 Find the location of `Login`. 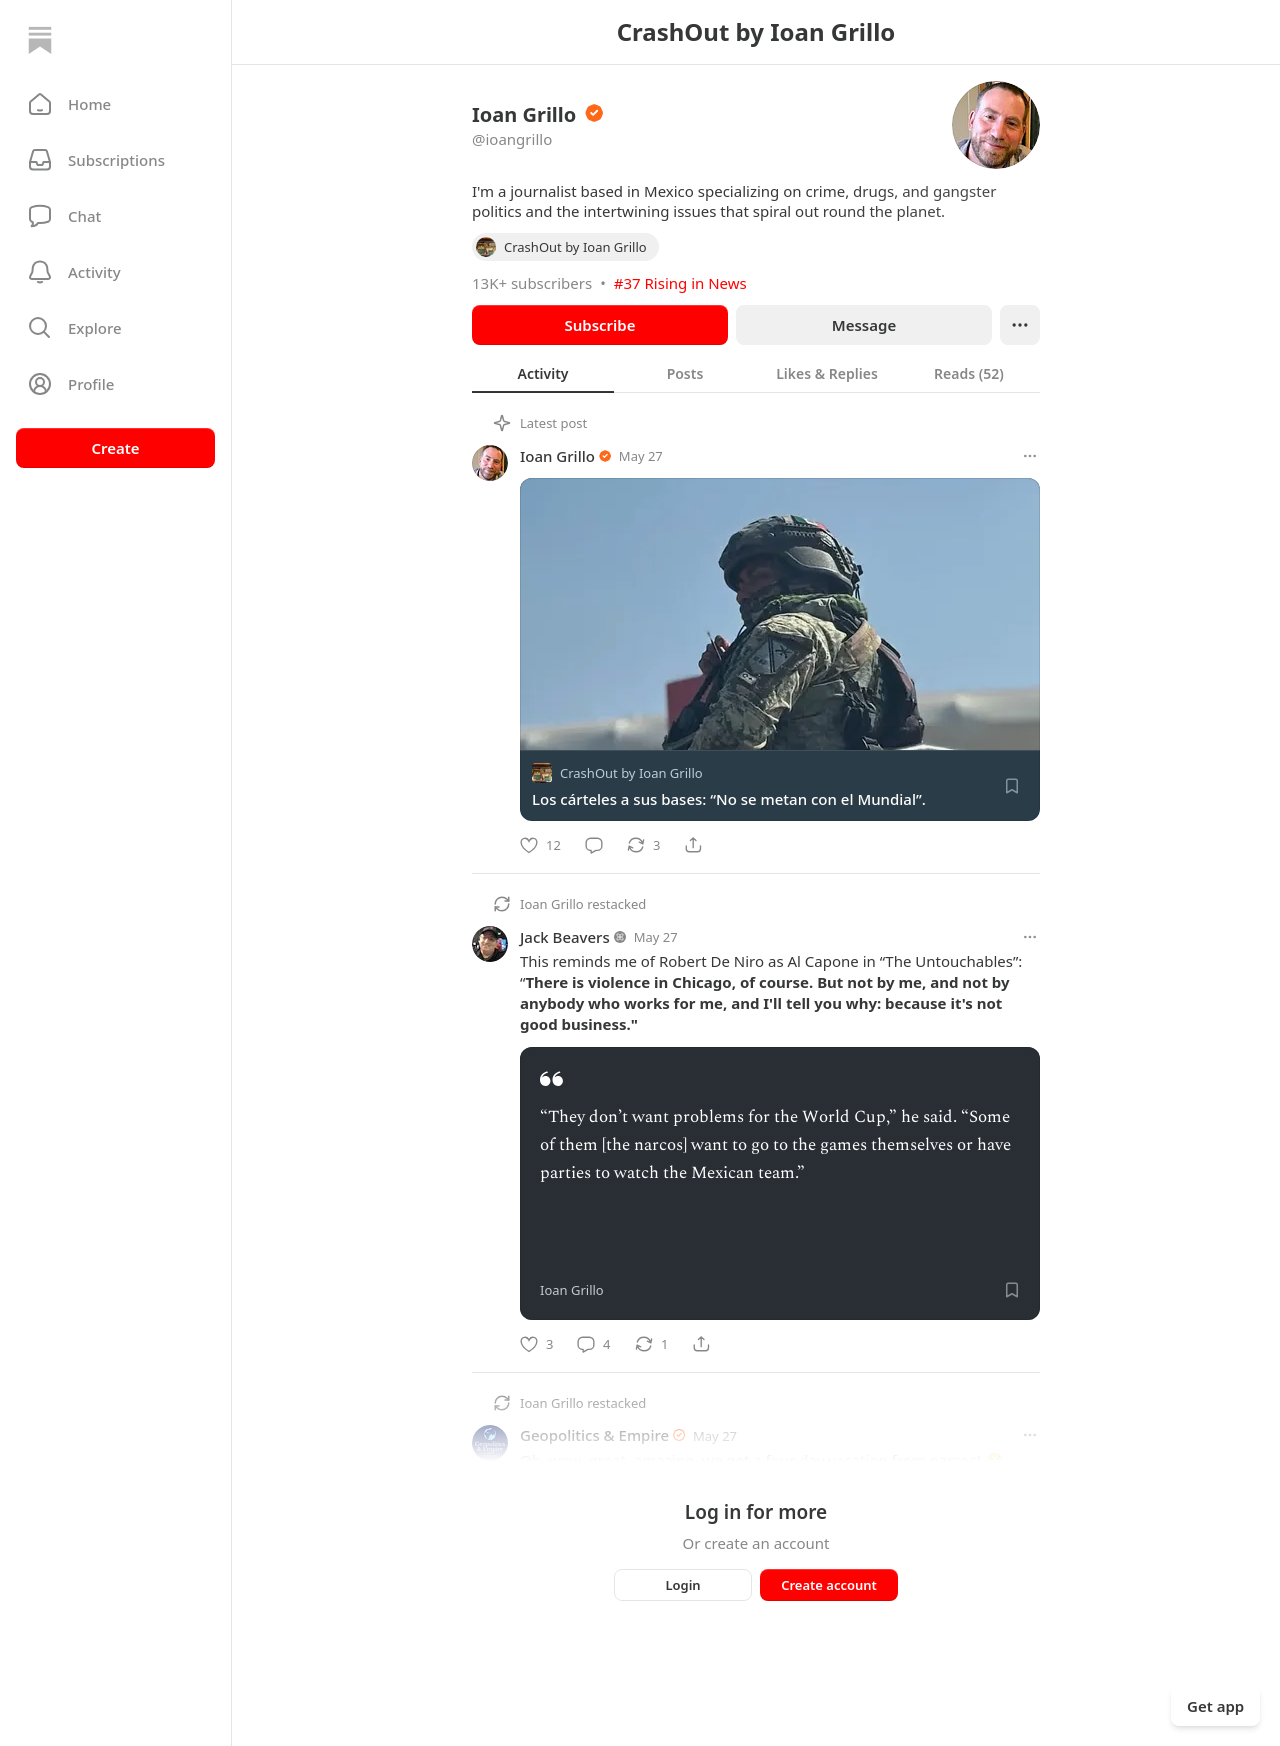

Login is located at coordinates (682, 1585).